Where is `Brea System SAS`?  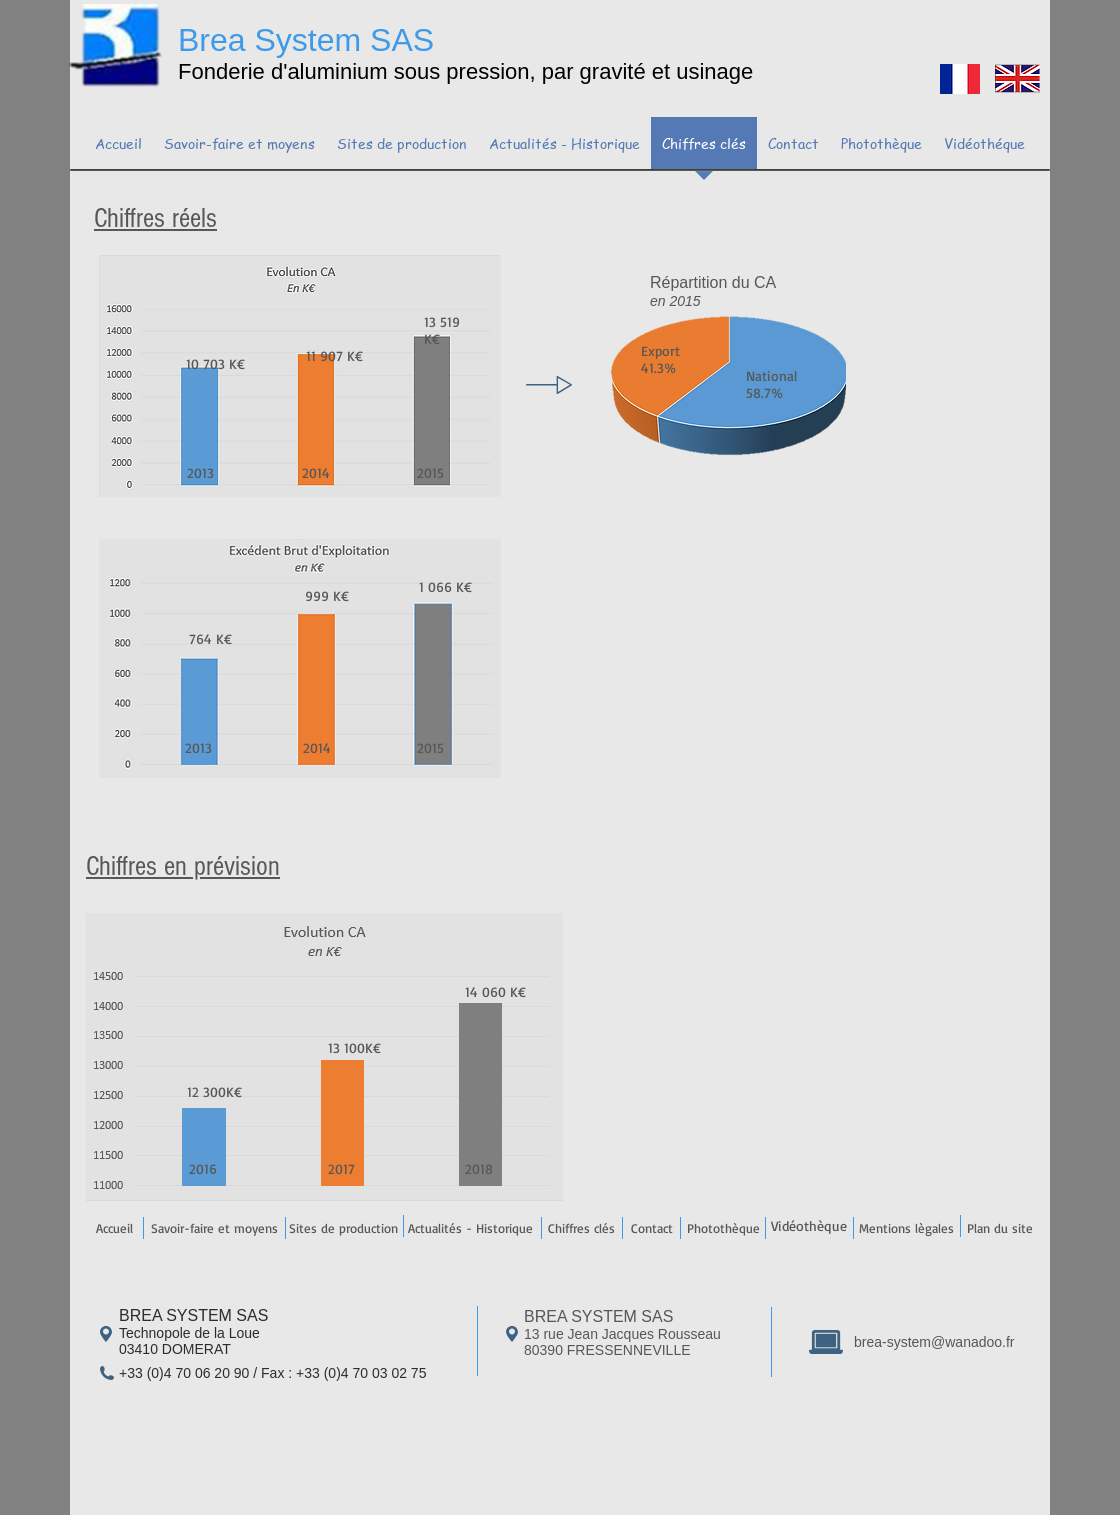
Brea System SAS is located at coordinates (306, 40).